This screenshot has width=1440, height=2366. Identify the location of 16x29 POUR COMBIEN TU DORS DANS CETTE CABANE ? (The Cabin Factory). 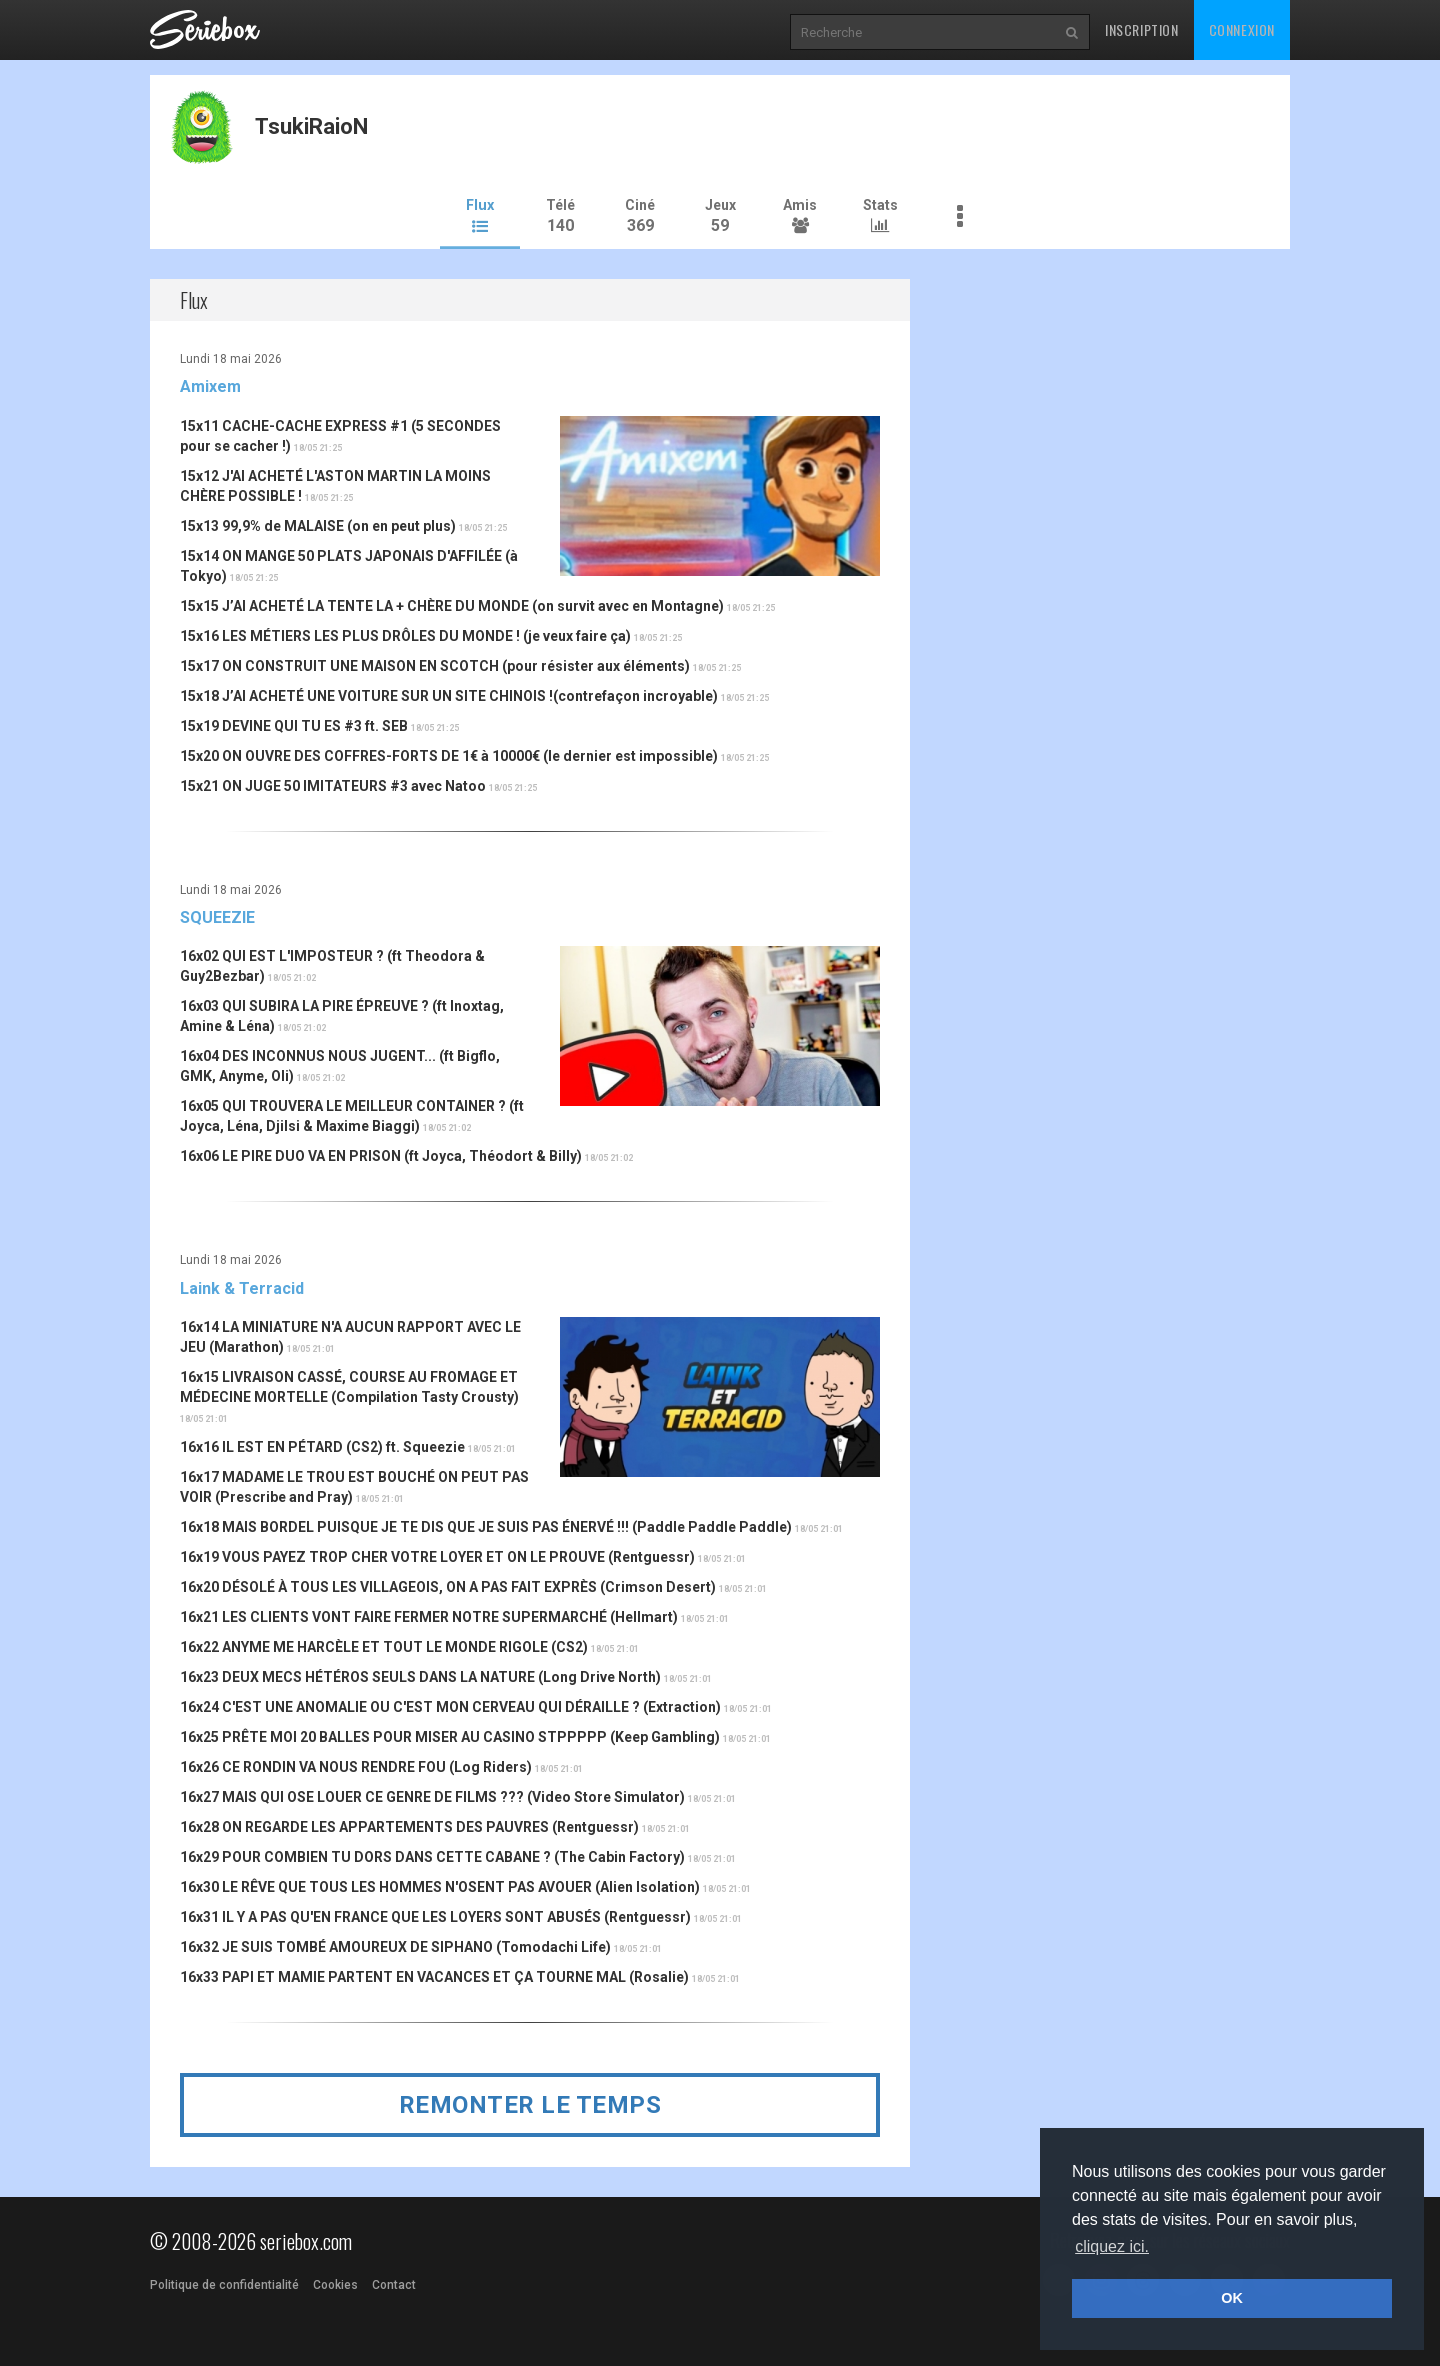
(432, 1856).